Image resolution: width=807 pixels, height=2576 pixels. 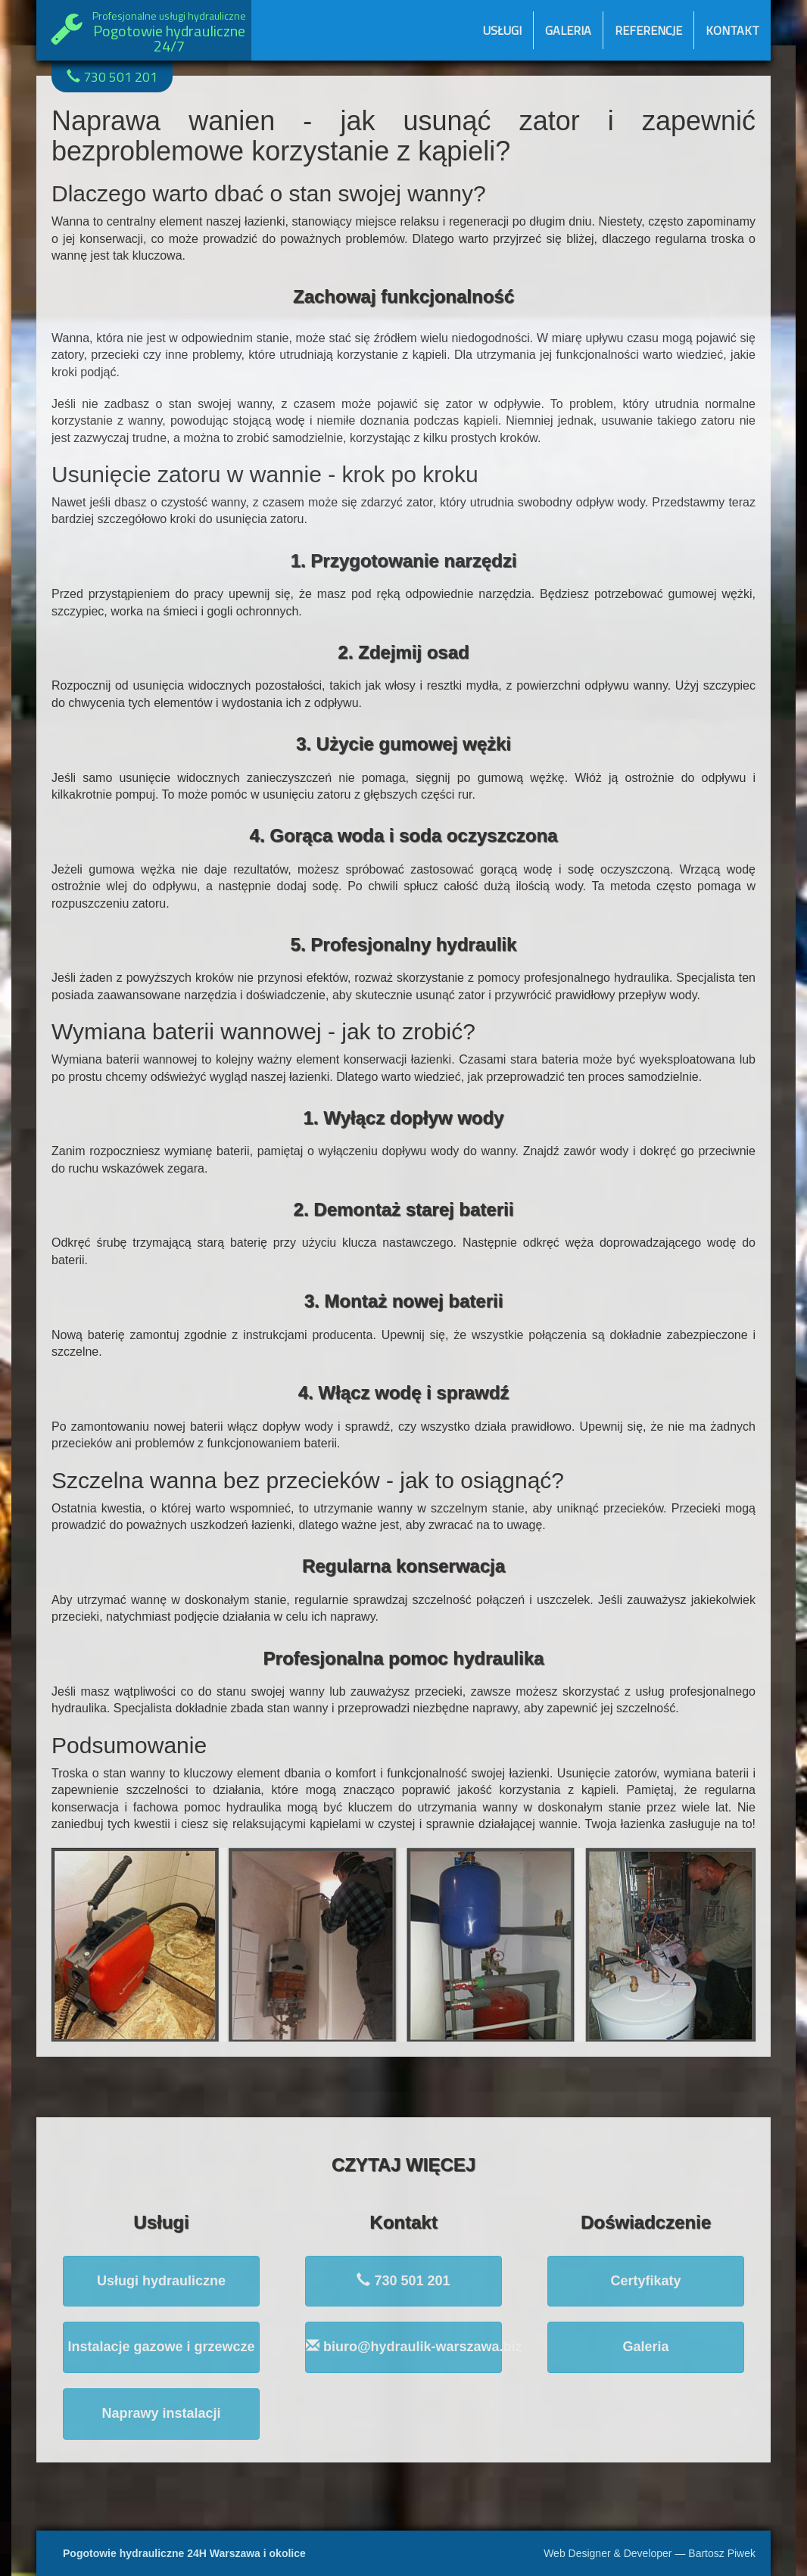 What do you see at coordinates (161, 2280) in the screenshot?
I see `Usługi hydrauliczne [button]` at bounding box center [161, 2280].